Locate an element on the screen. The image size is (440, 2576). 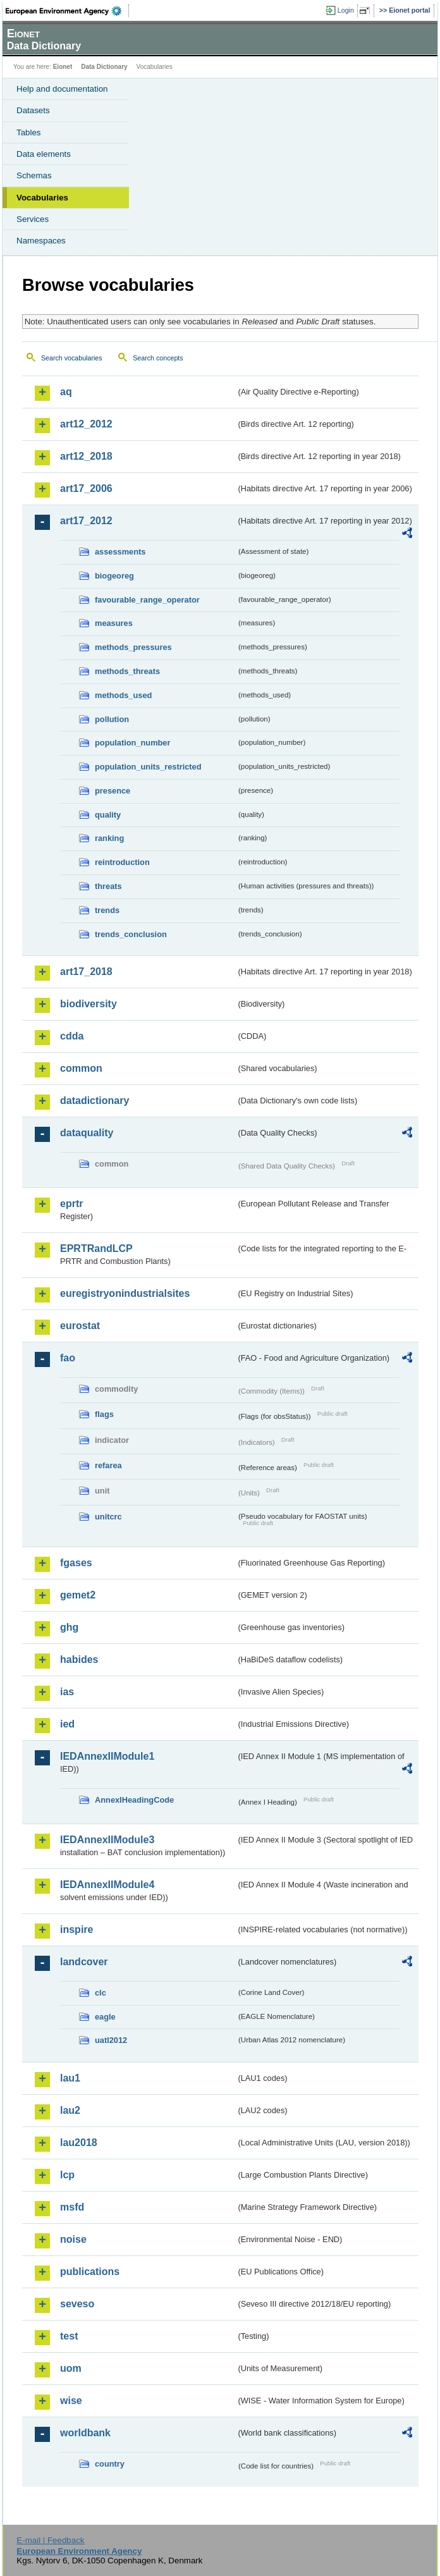
Services is located at coordinates (32, 219).